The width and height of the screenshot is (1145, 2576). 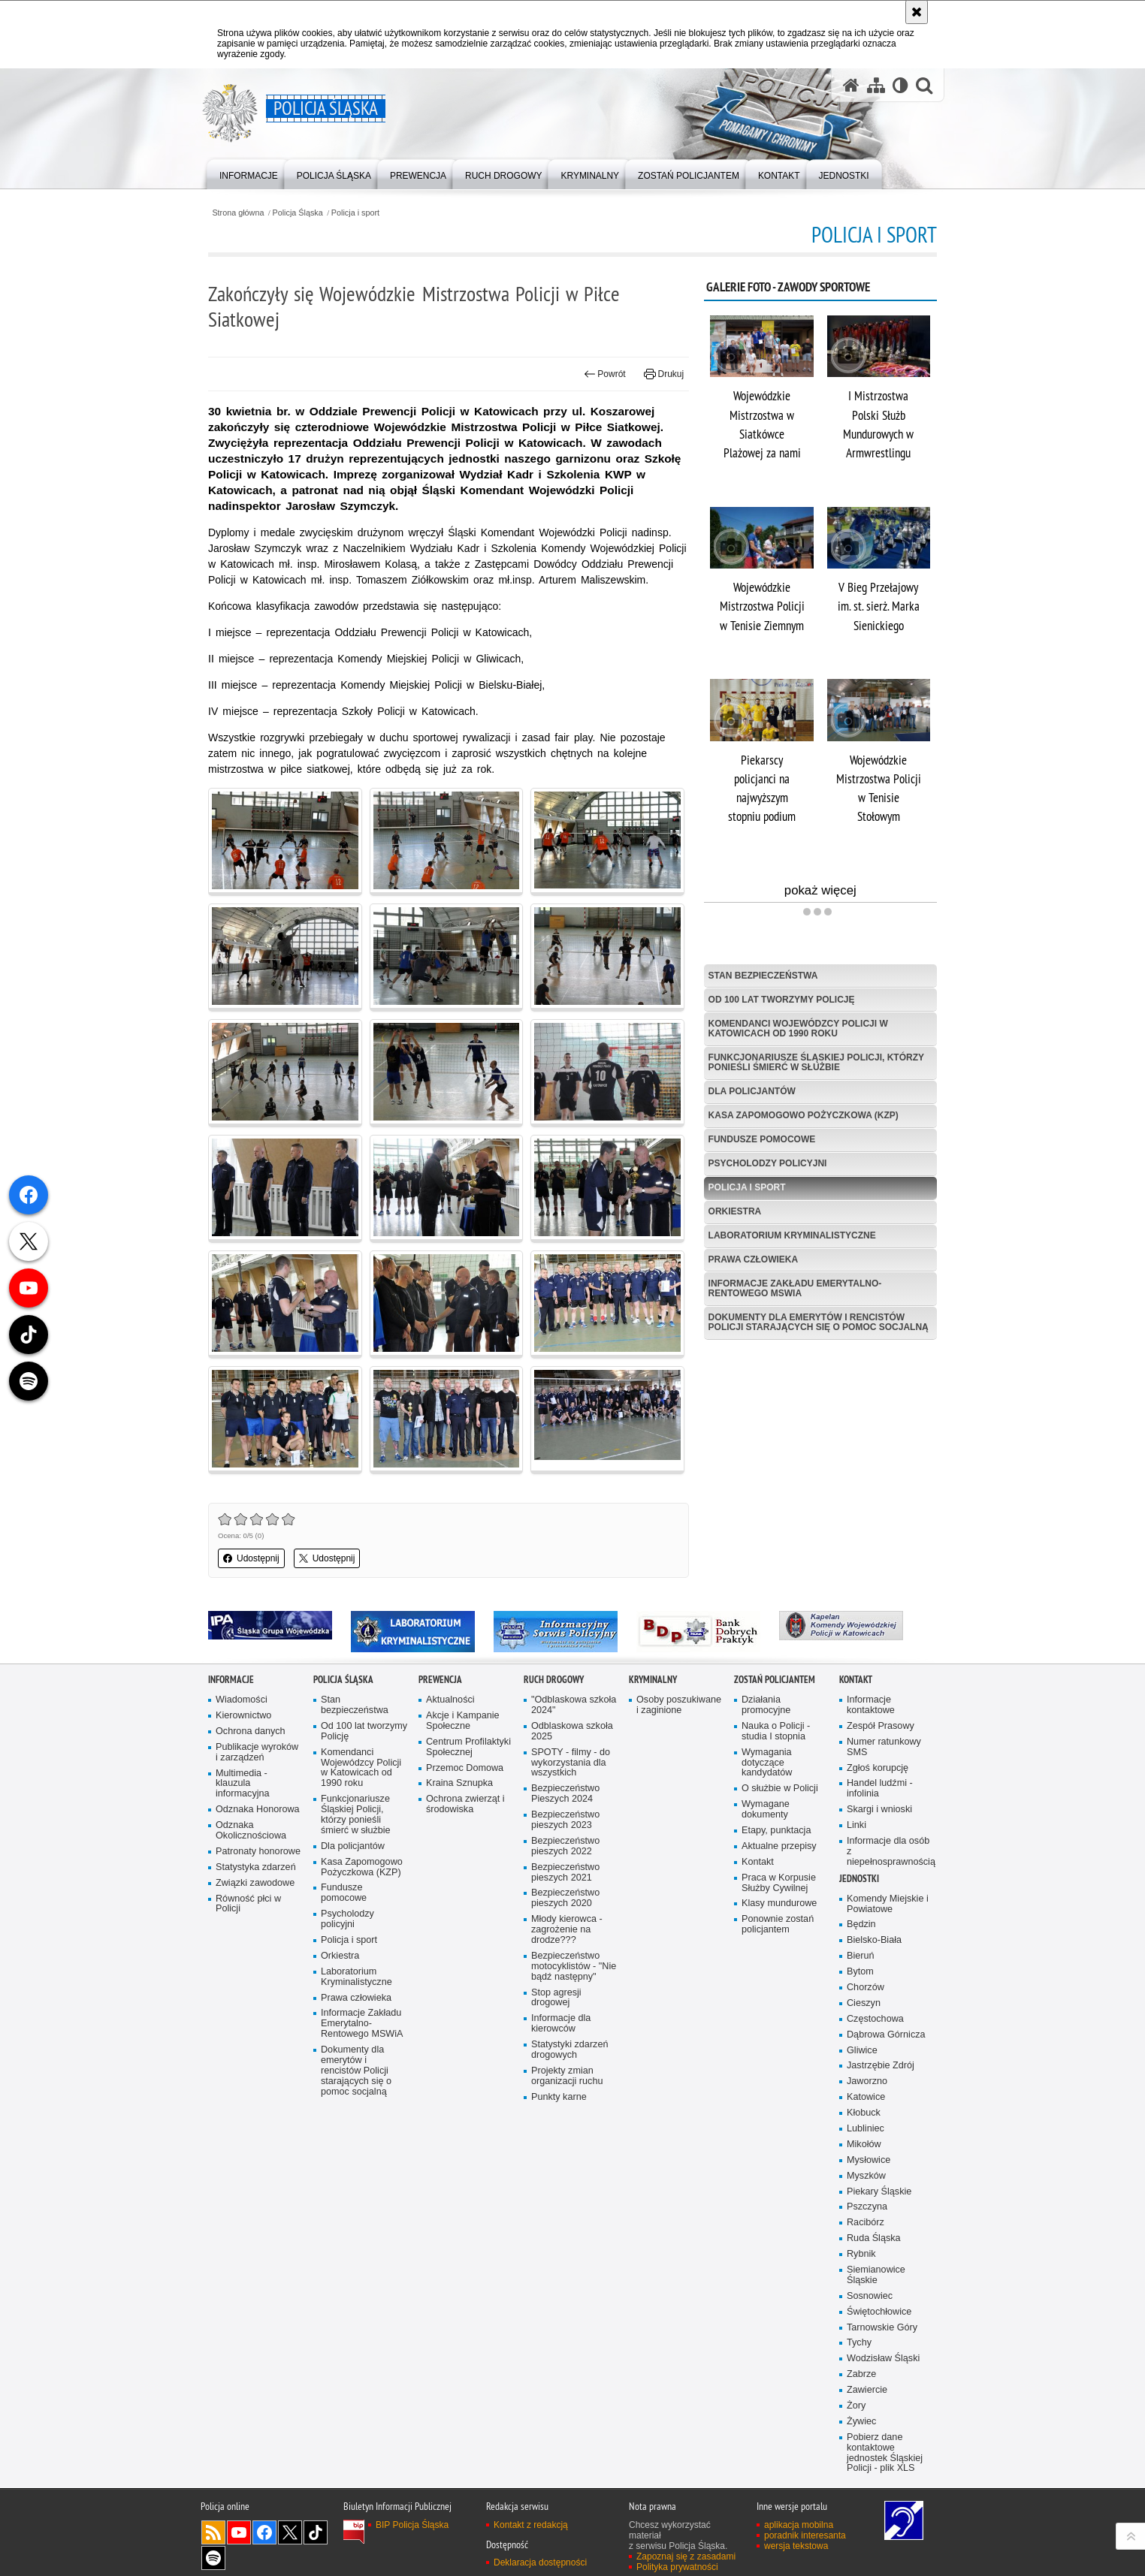 What do you see at coordinates (886, 2035) in the screenshot?
I see `Dąbrowa Górnicza [Dąbrowa Górnicza. Uwaga. Ten link otwiera nowe okno.]` at bounding box center [886, 2035].